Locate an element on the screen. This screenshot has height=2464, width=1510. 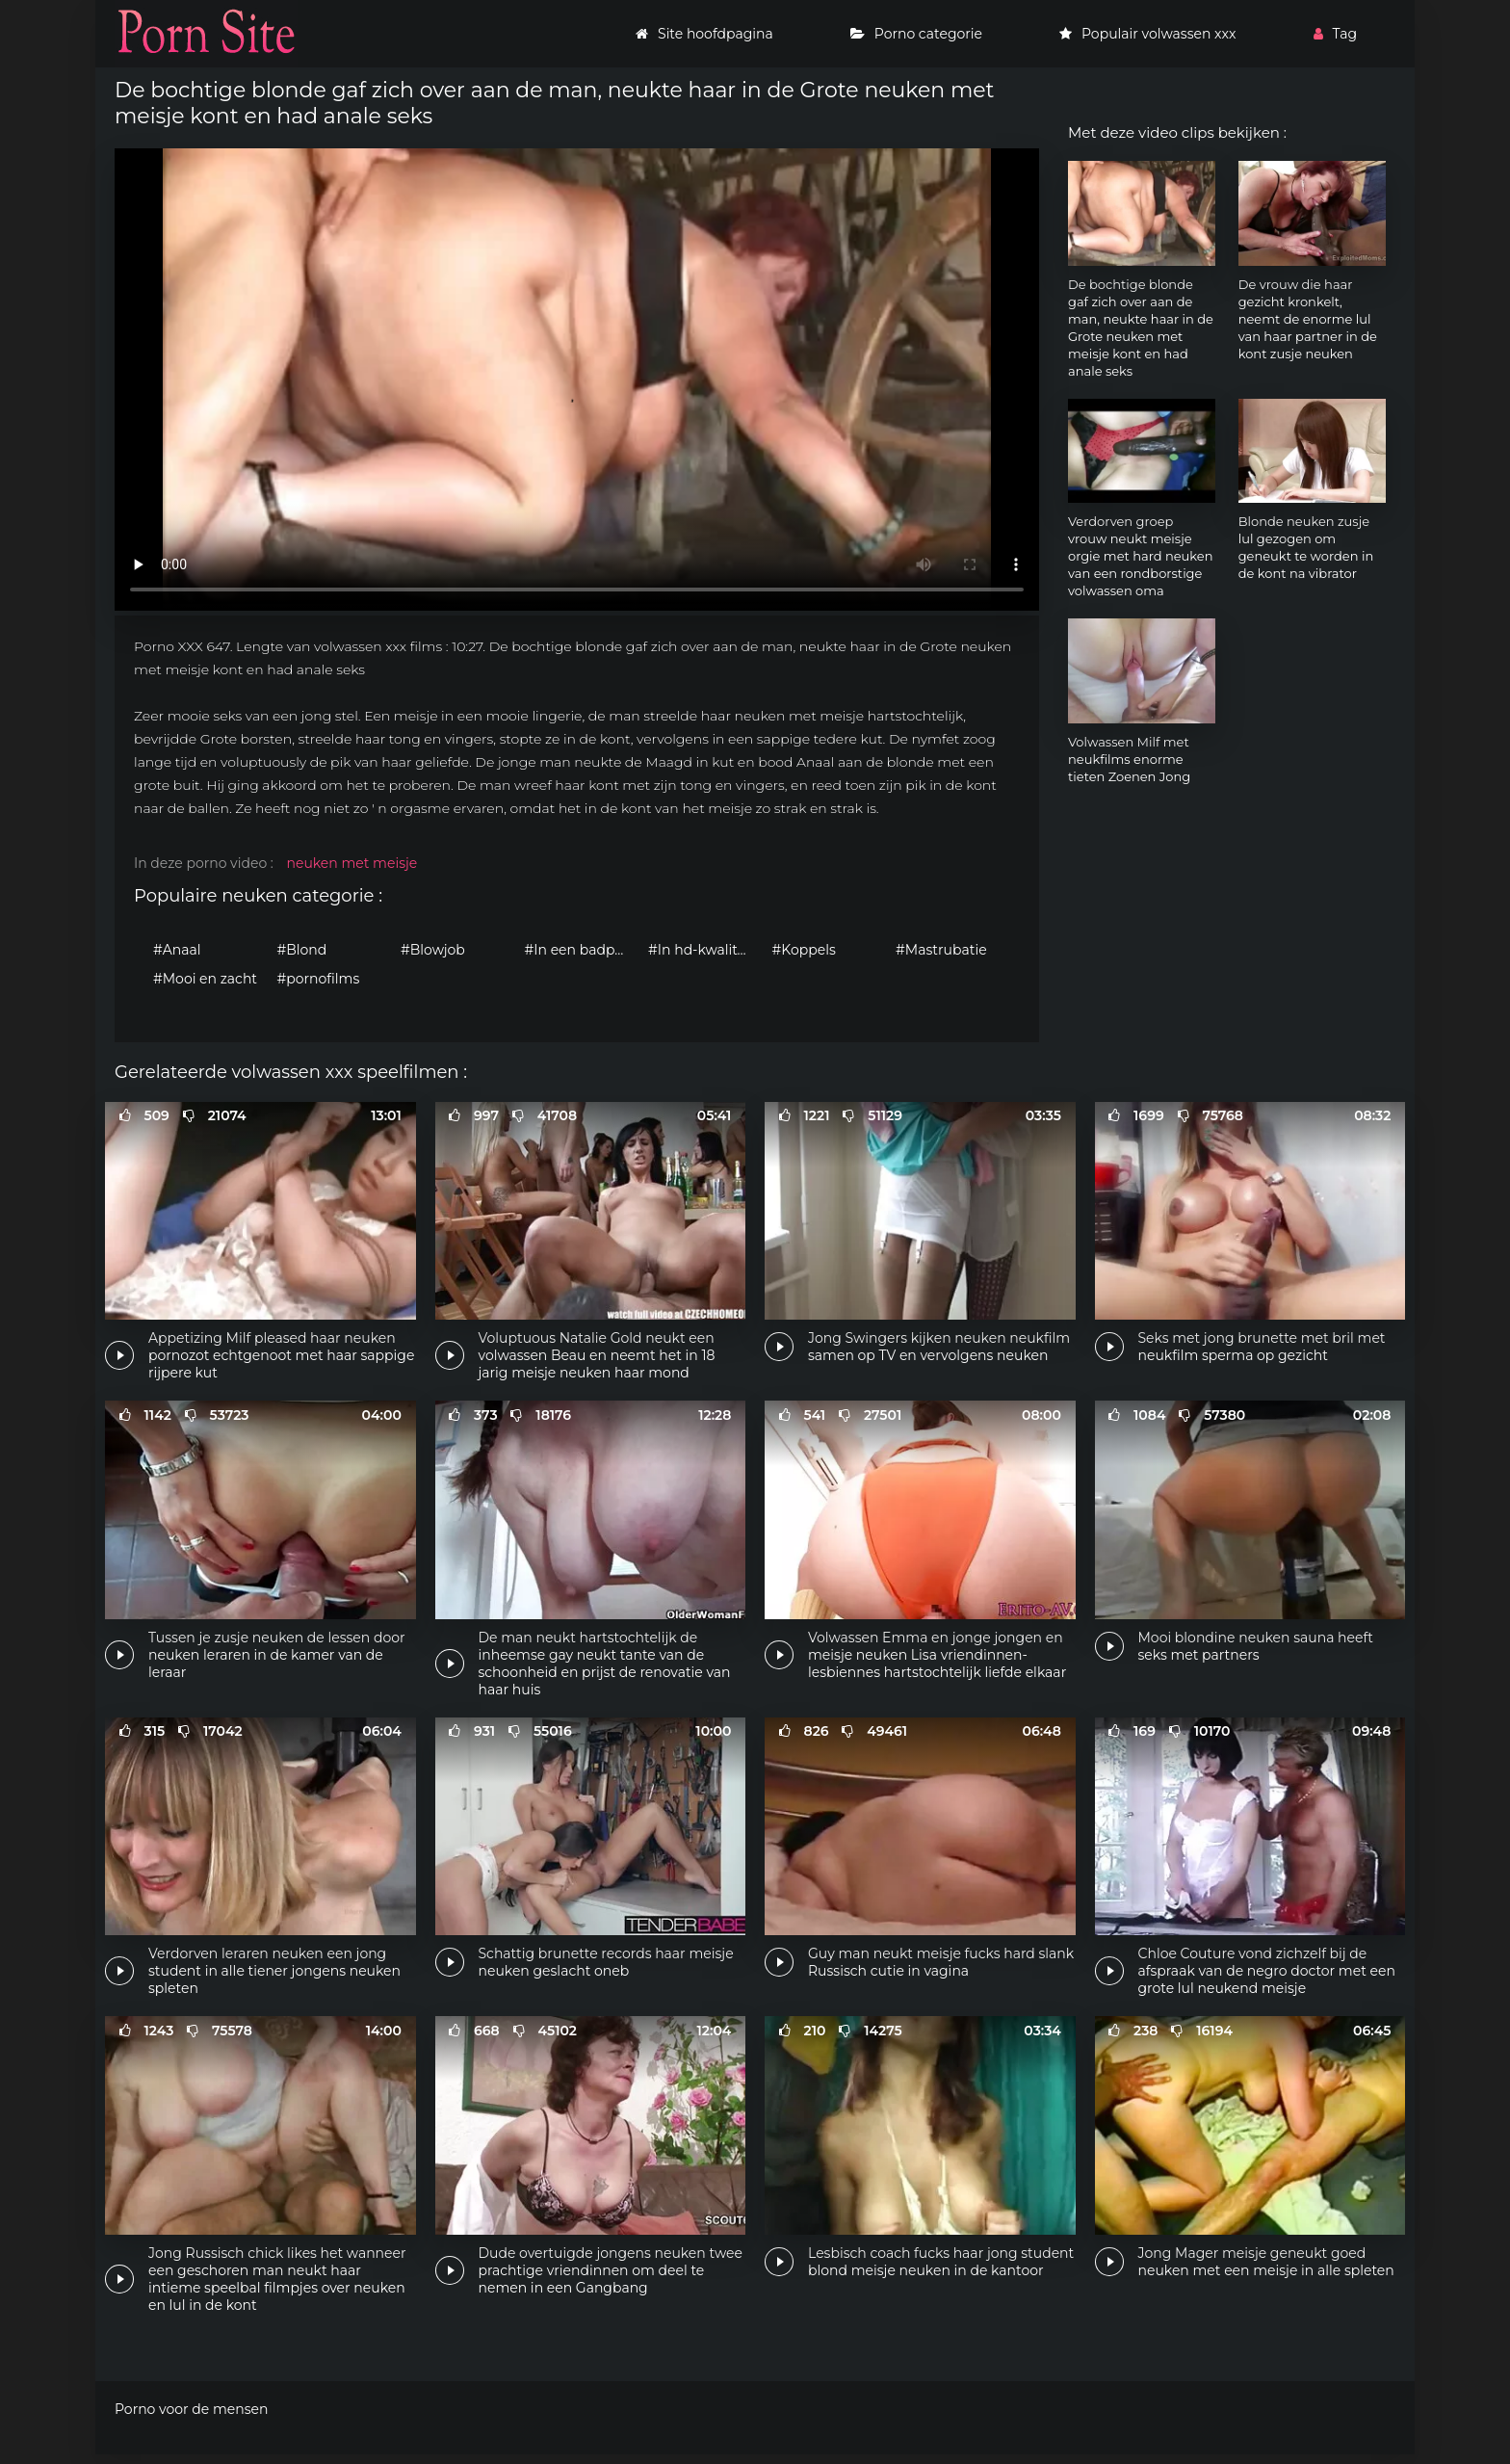
#Blowjob is located at coordinates (433, 949).